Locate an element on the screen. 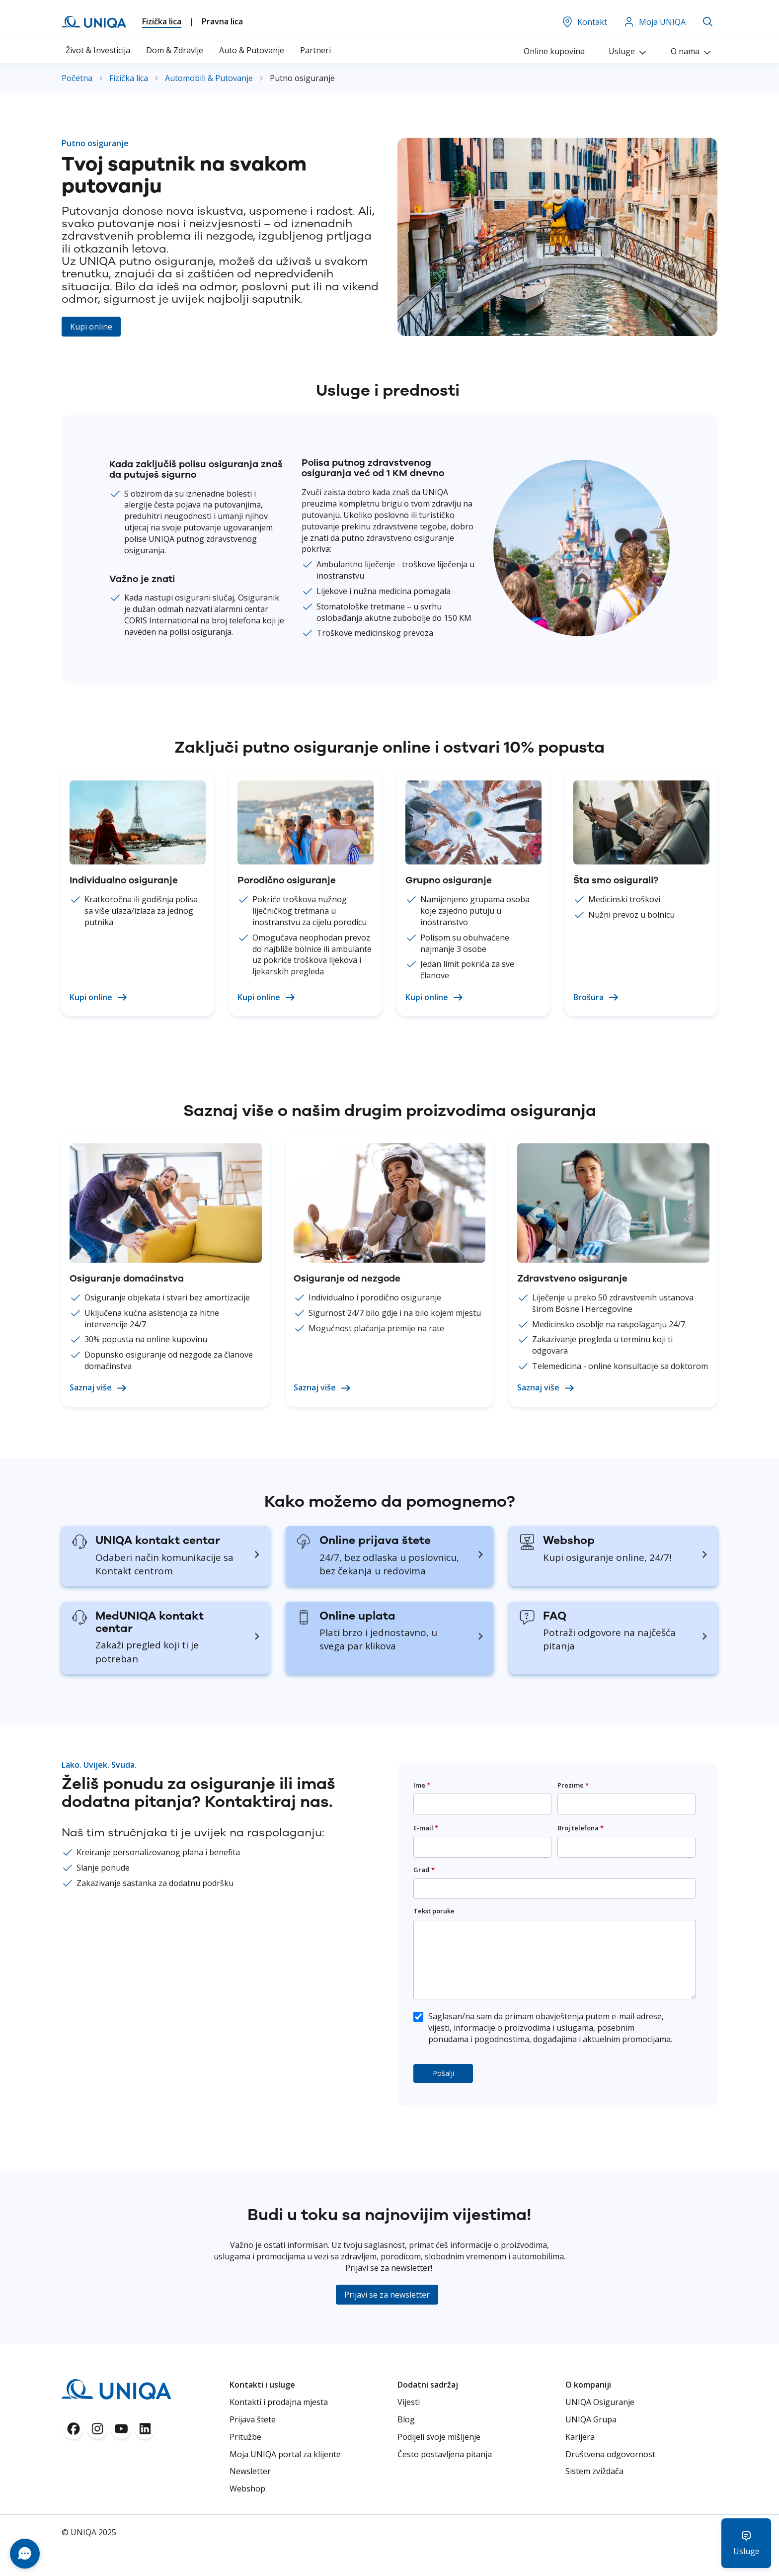  Pravna lica is located at coordinates (222, 21).